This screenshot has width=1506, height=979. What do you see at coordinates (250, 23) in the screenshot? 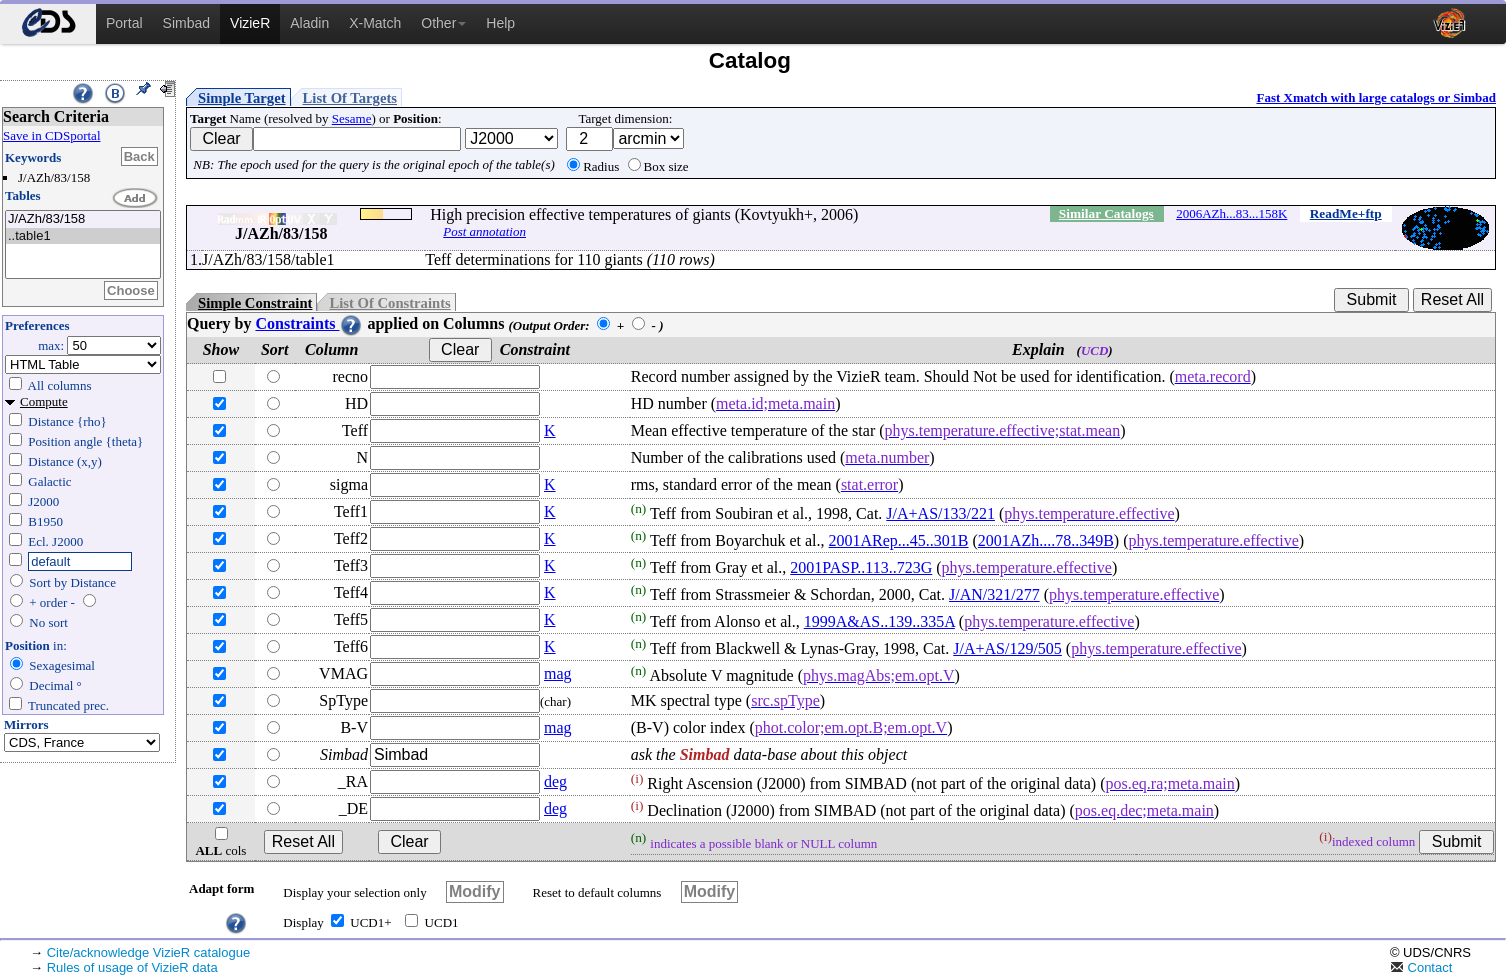
I see `VizieR` at bounding box center [250, 23].